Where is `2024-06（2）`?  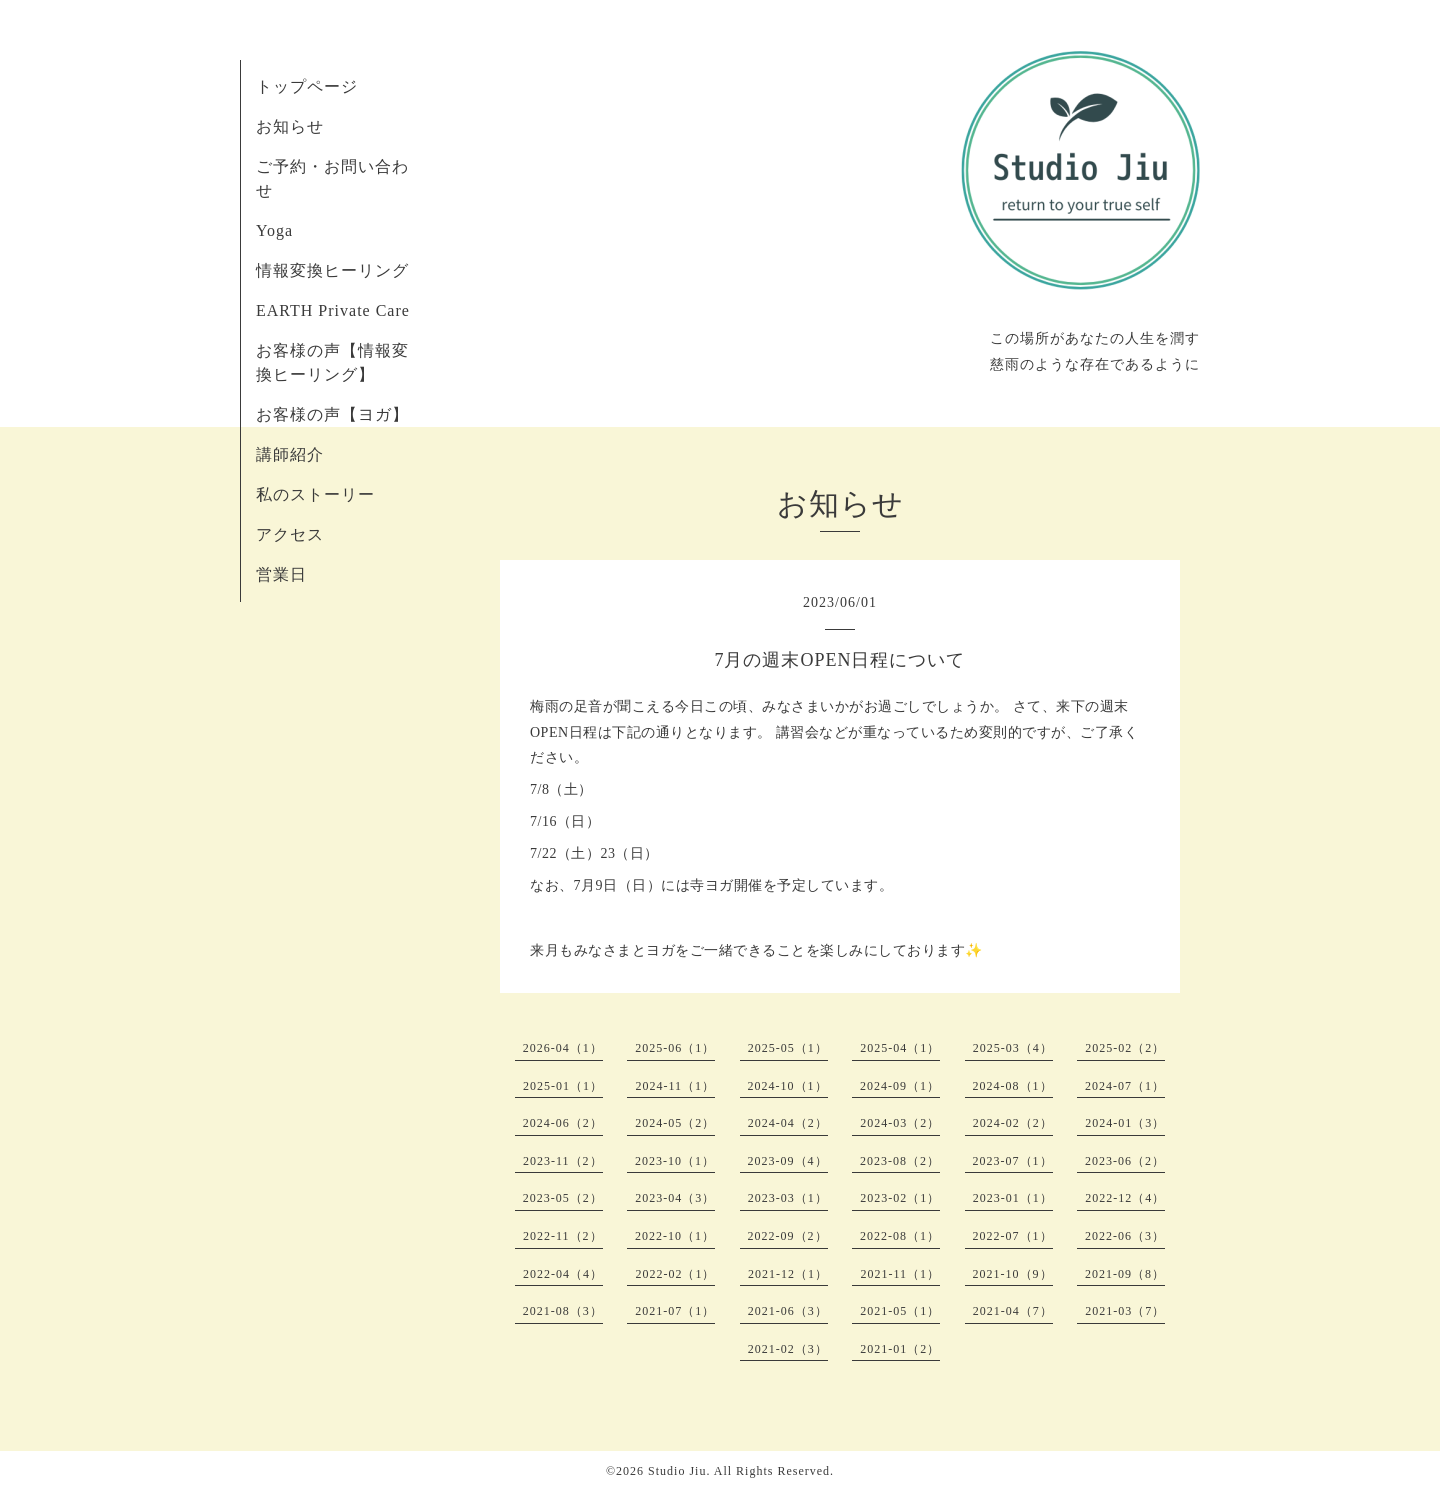 2024-06（2） is located at coordinates (563, 1123).